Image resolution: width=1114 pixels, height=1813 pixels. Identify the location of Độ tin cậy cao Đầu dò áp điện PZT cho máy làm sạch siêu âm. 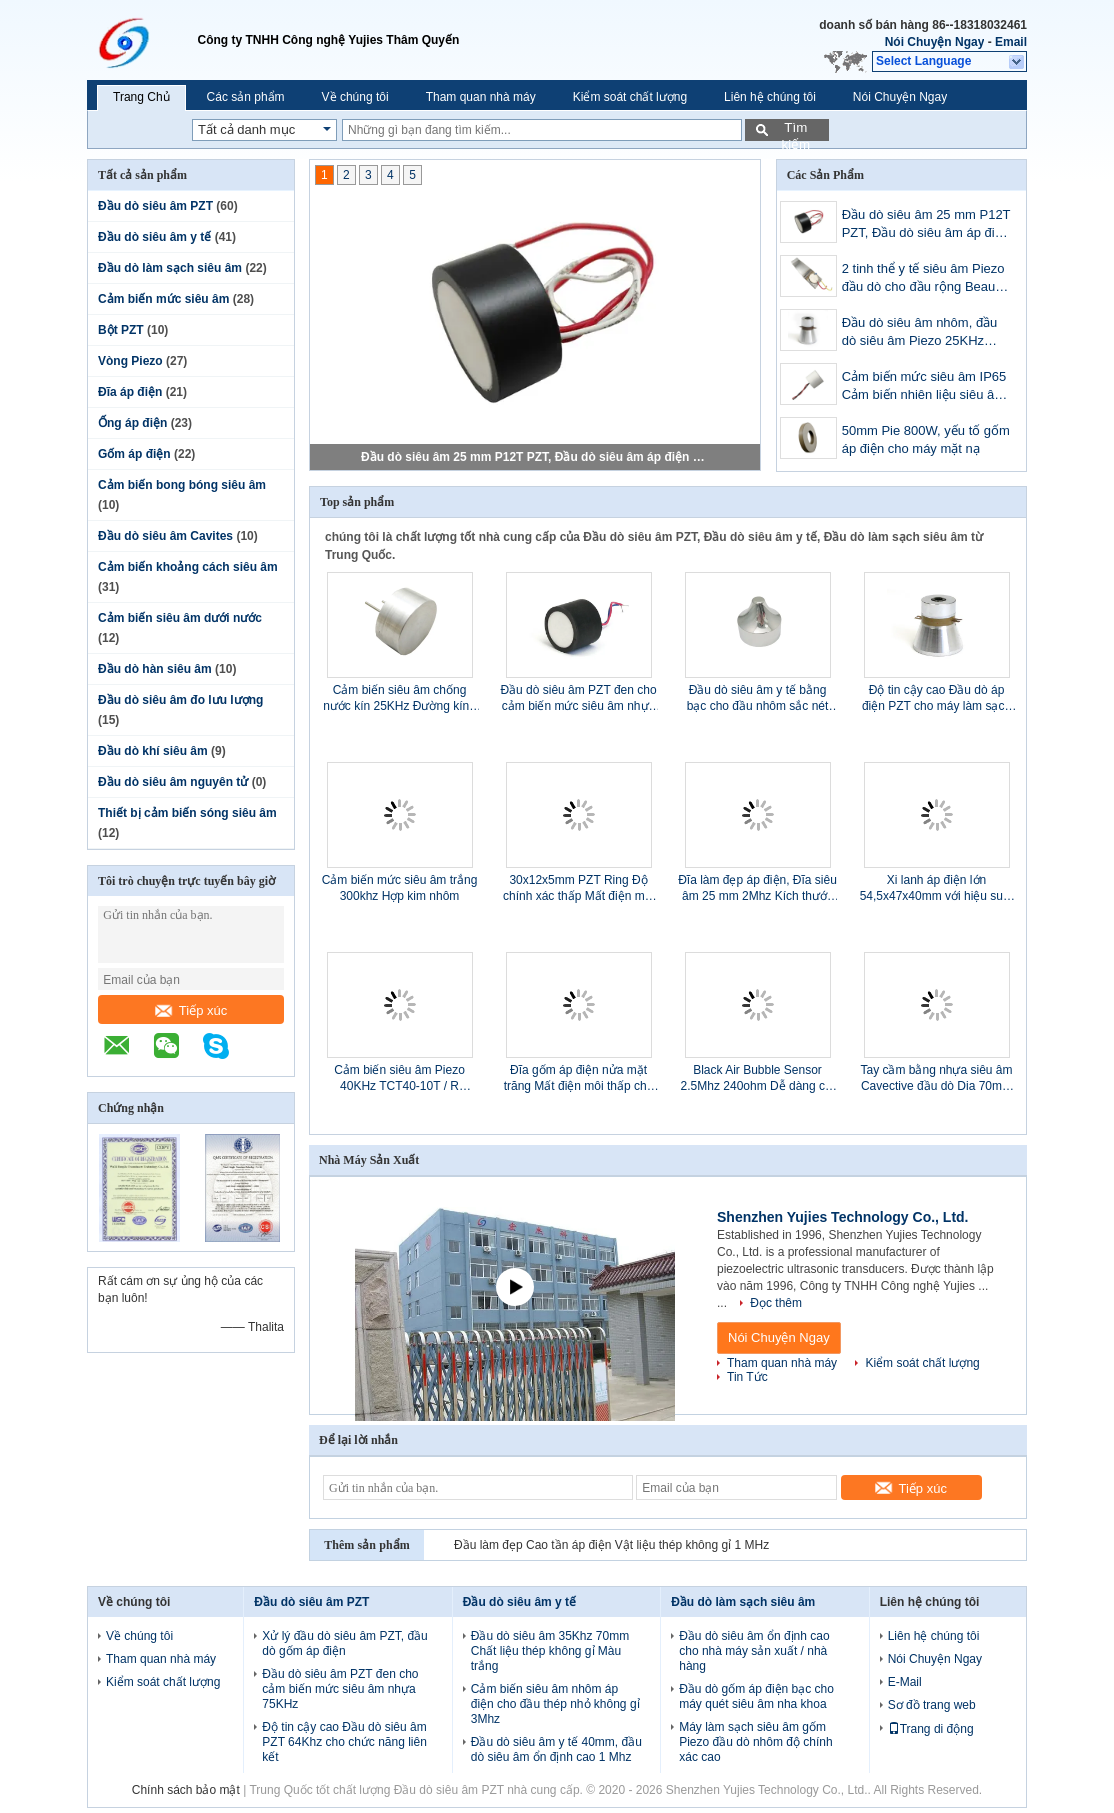
(936, 698).